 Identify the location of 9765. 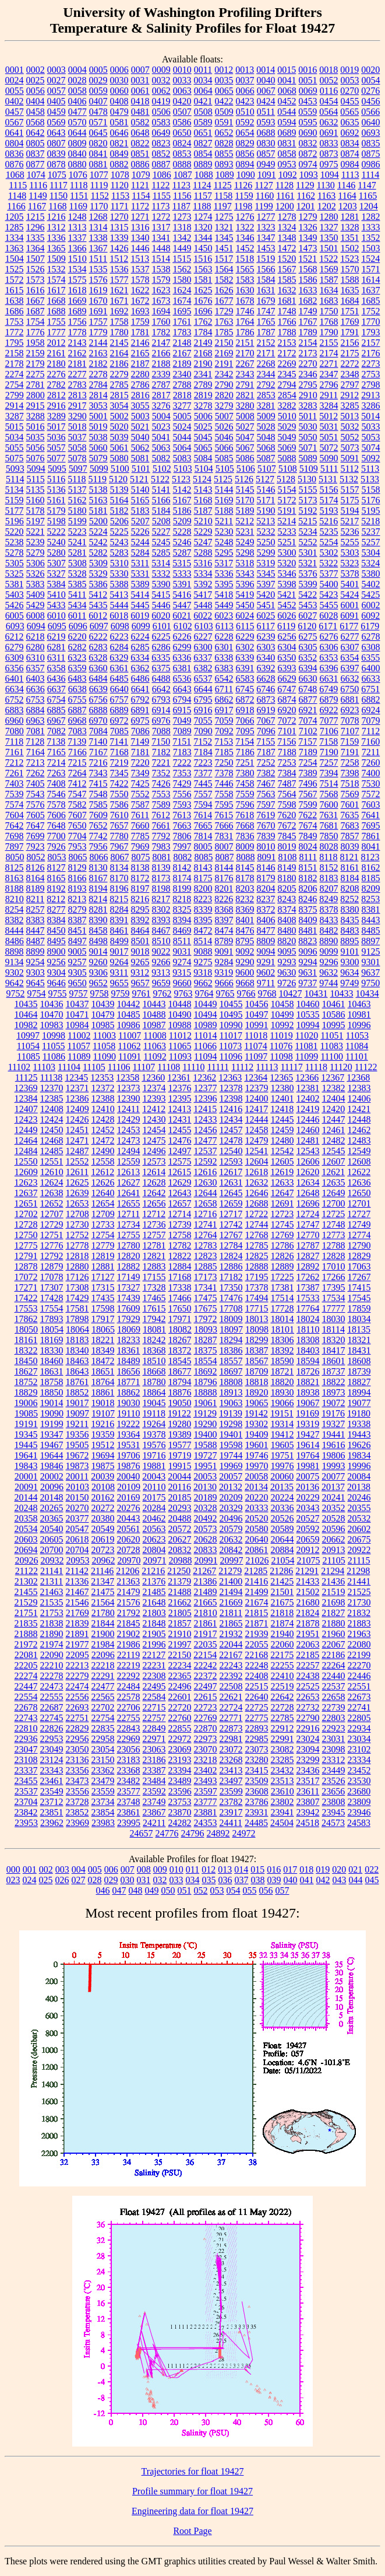
(225, 993).